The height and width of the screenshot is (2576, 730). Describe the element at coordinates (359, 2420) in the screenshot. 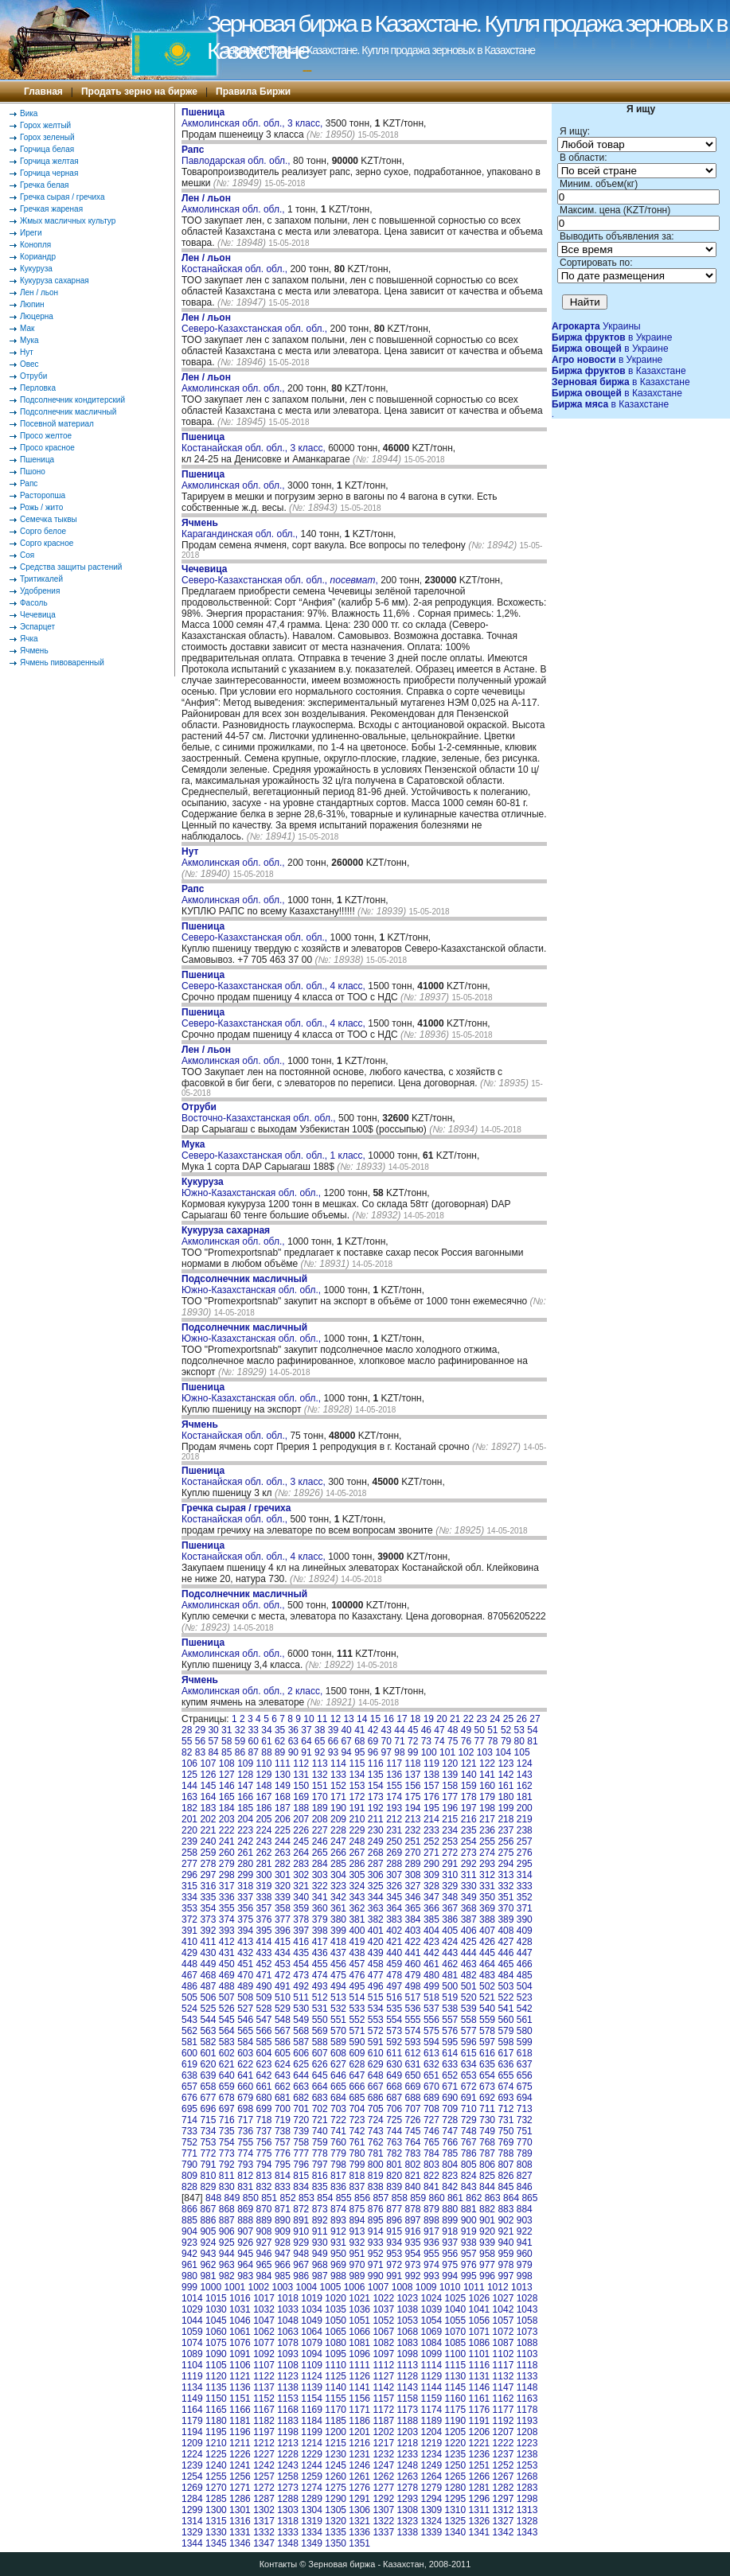

I see `1186` at that location.